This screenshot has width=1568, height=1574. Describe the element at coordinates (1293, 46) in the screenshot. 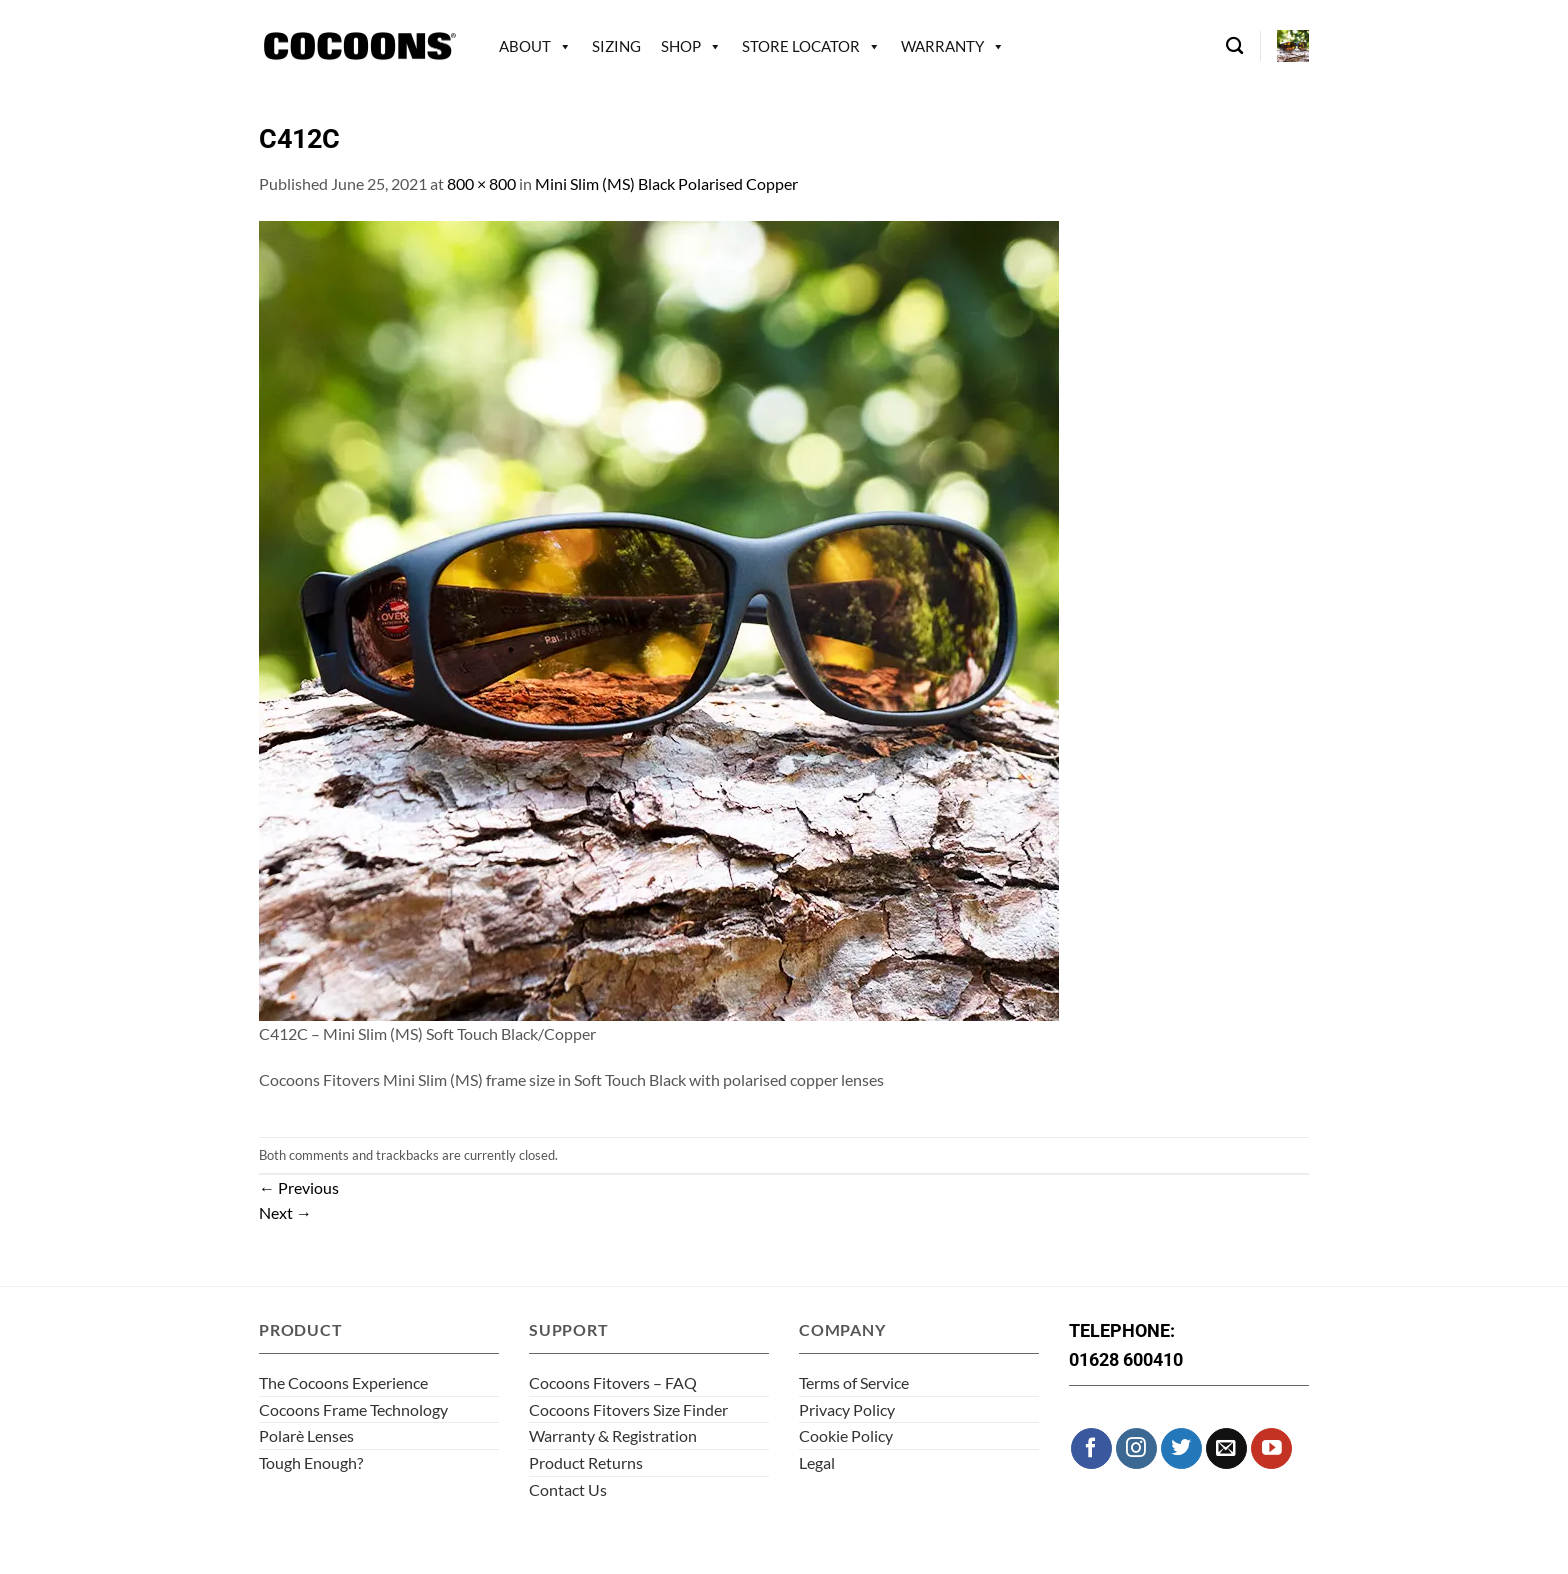

I see `[button]` at that location.